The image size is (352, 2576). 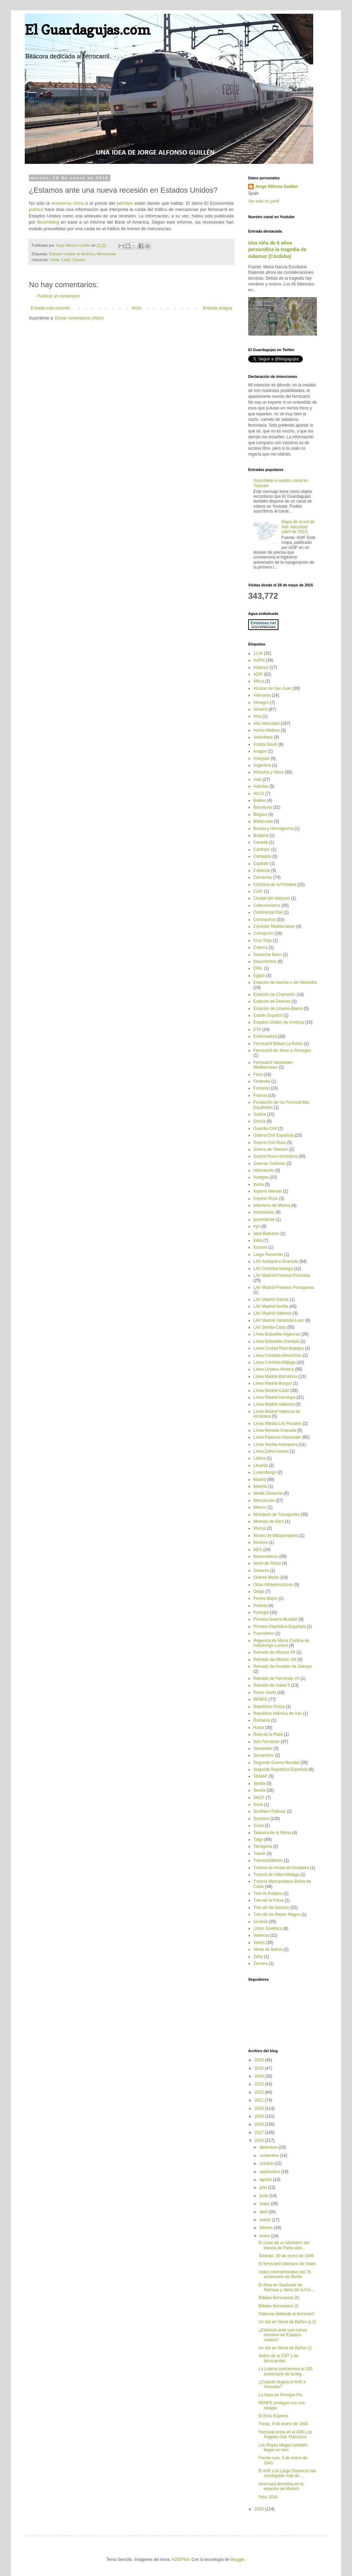 I want to click on ¿Estamos ante una nueva recesión en Estados Unidos?, so click(x=282, y=2335).